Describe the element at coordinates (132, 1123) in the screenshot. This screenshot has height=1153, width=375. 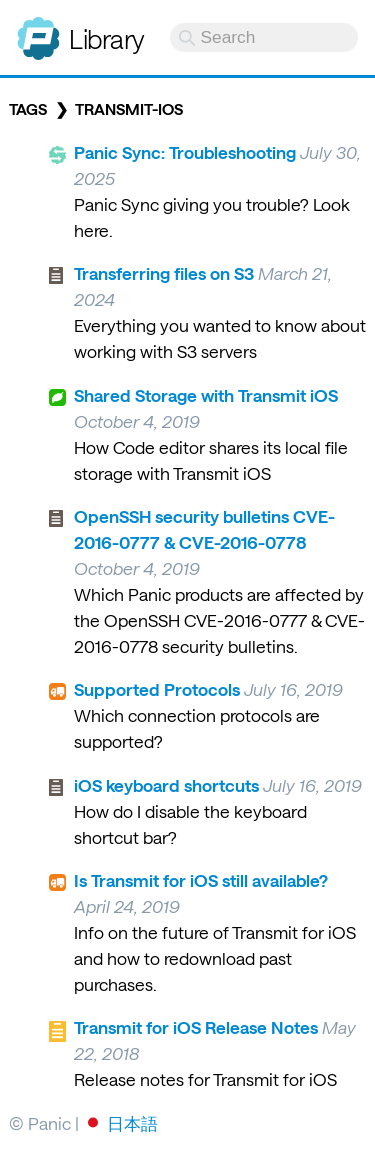
I see `日本語` at that location.